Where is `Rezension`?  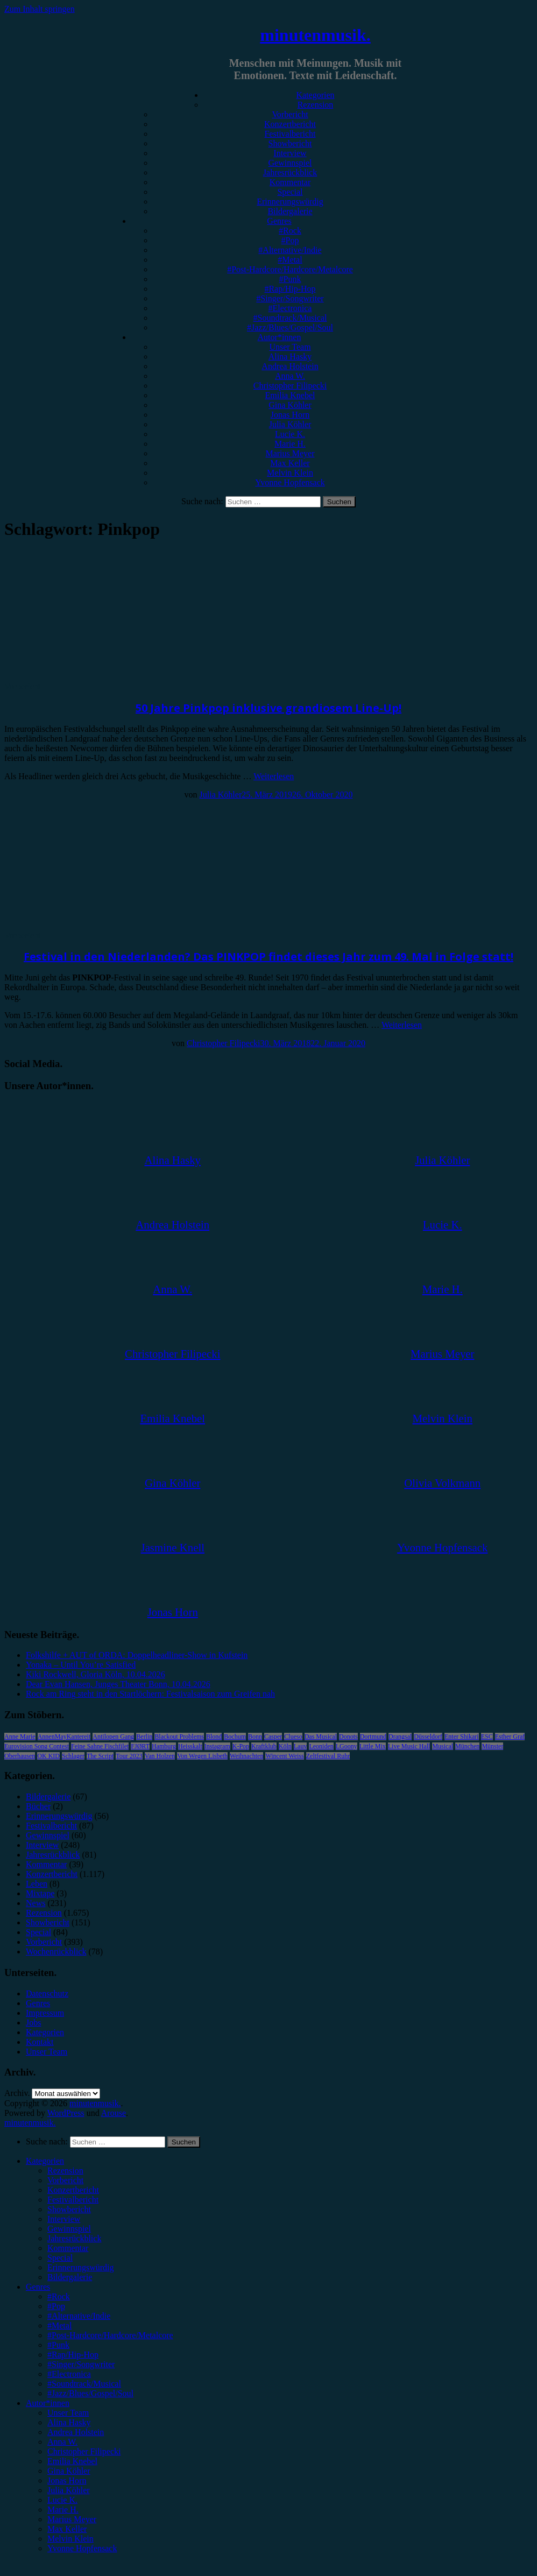 Rezension is located at coordinates (316, 104).